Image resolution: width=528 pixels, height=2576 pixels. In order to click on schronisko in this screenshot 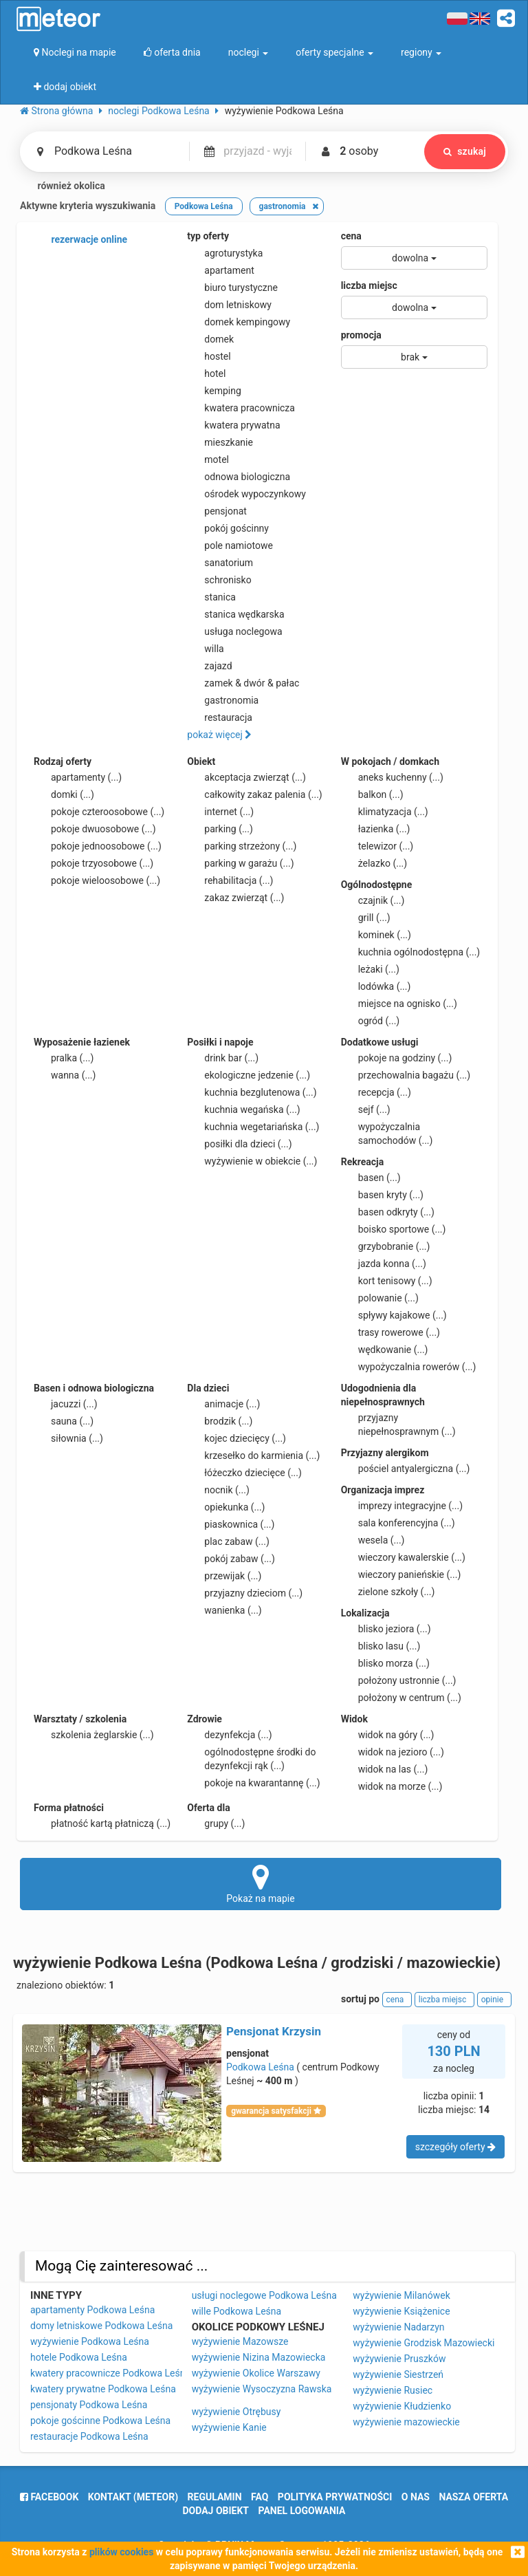, I will do `click(219, 580)`.